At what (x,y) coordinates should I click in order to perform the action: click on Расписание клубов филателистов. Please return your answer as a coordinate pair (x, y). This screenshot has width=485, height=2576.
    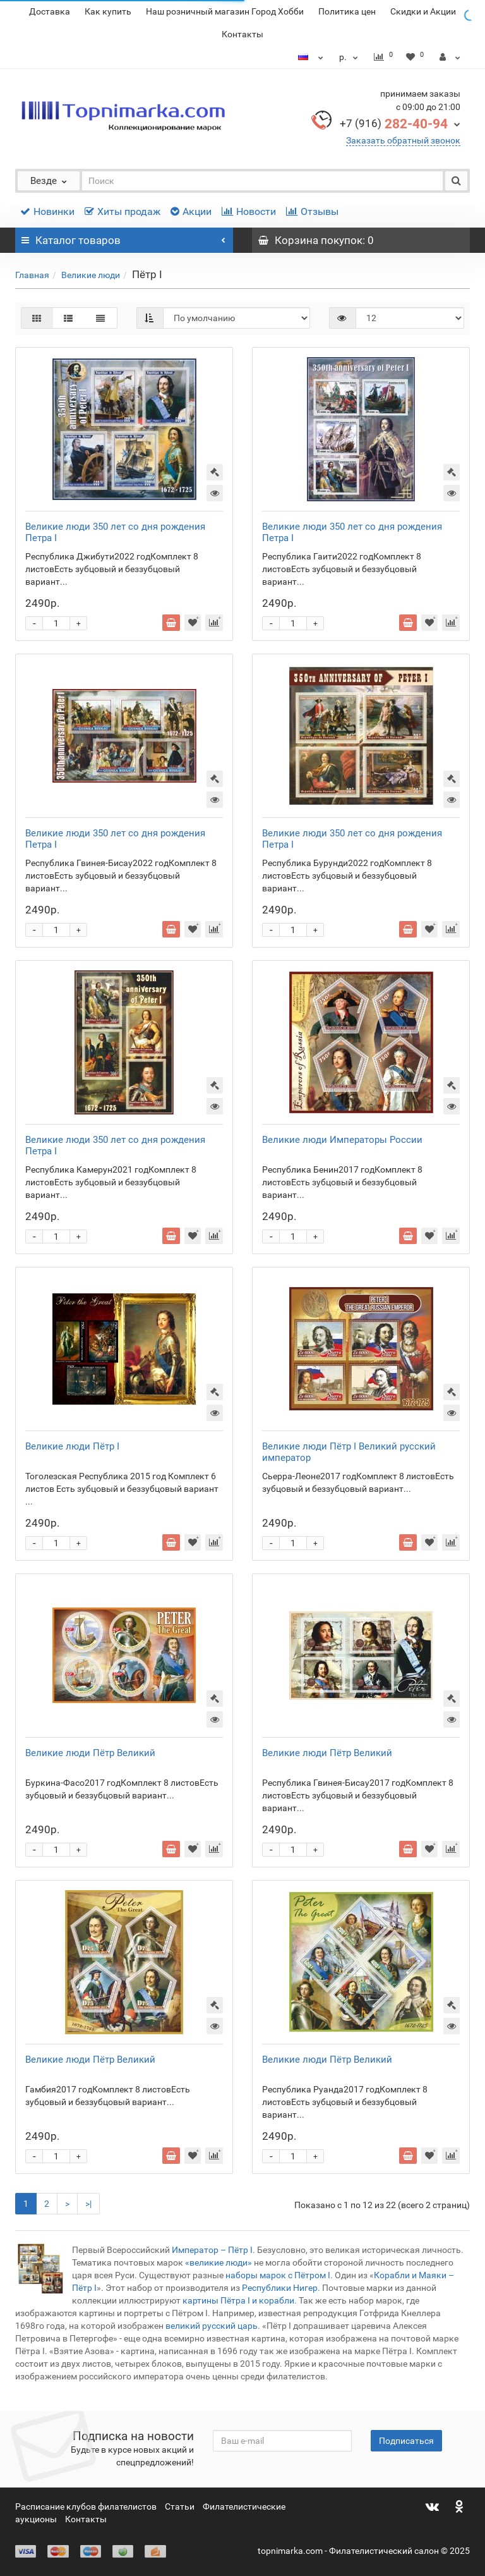
    Looking at the image, I should click on (86, 2506).